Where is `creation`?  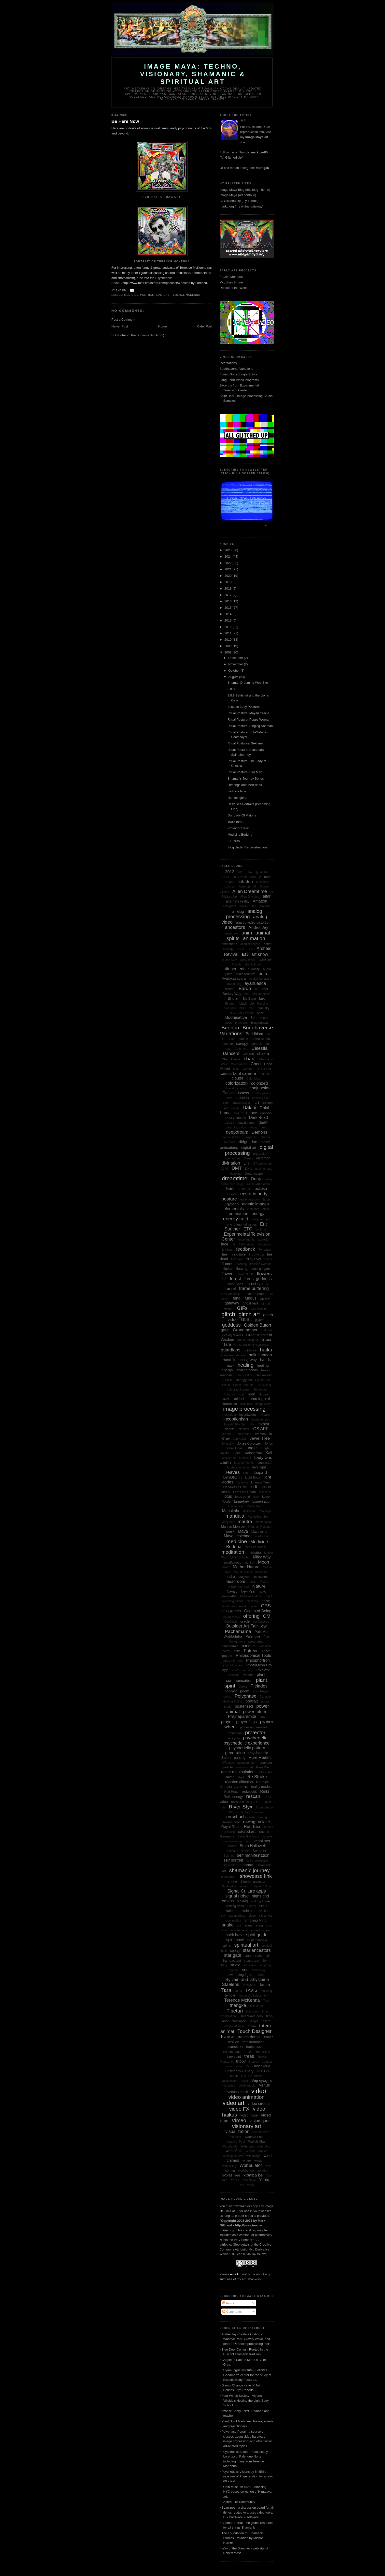 creation is located at coordinates (242, 1098).